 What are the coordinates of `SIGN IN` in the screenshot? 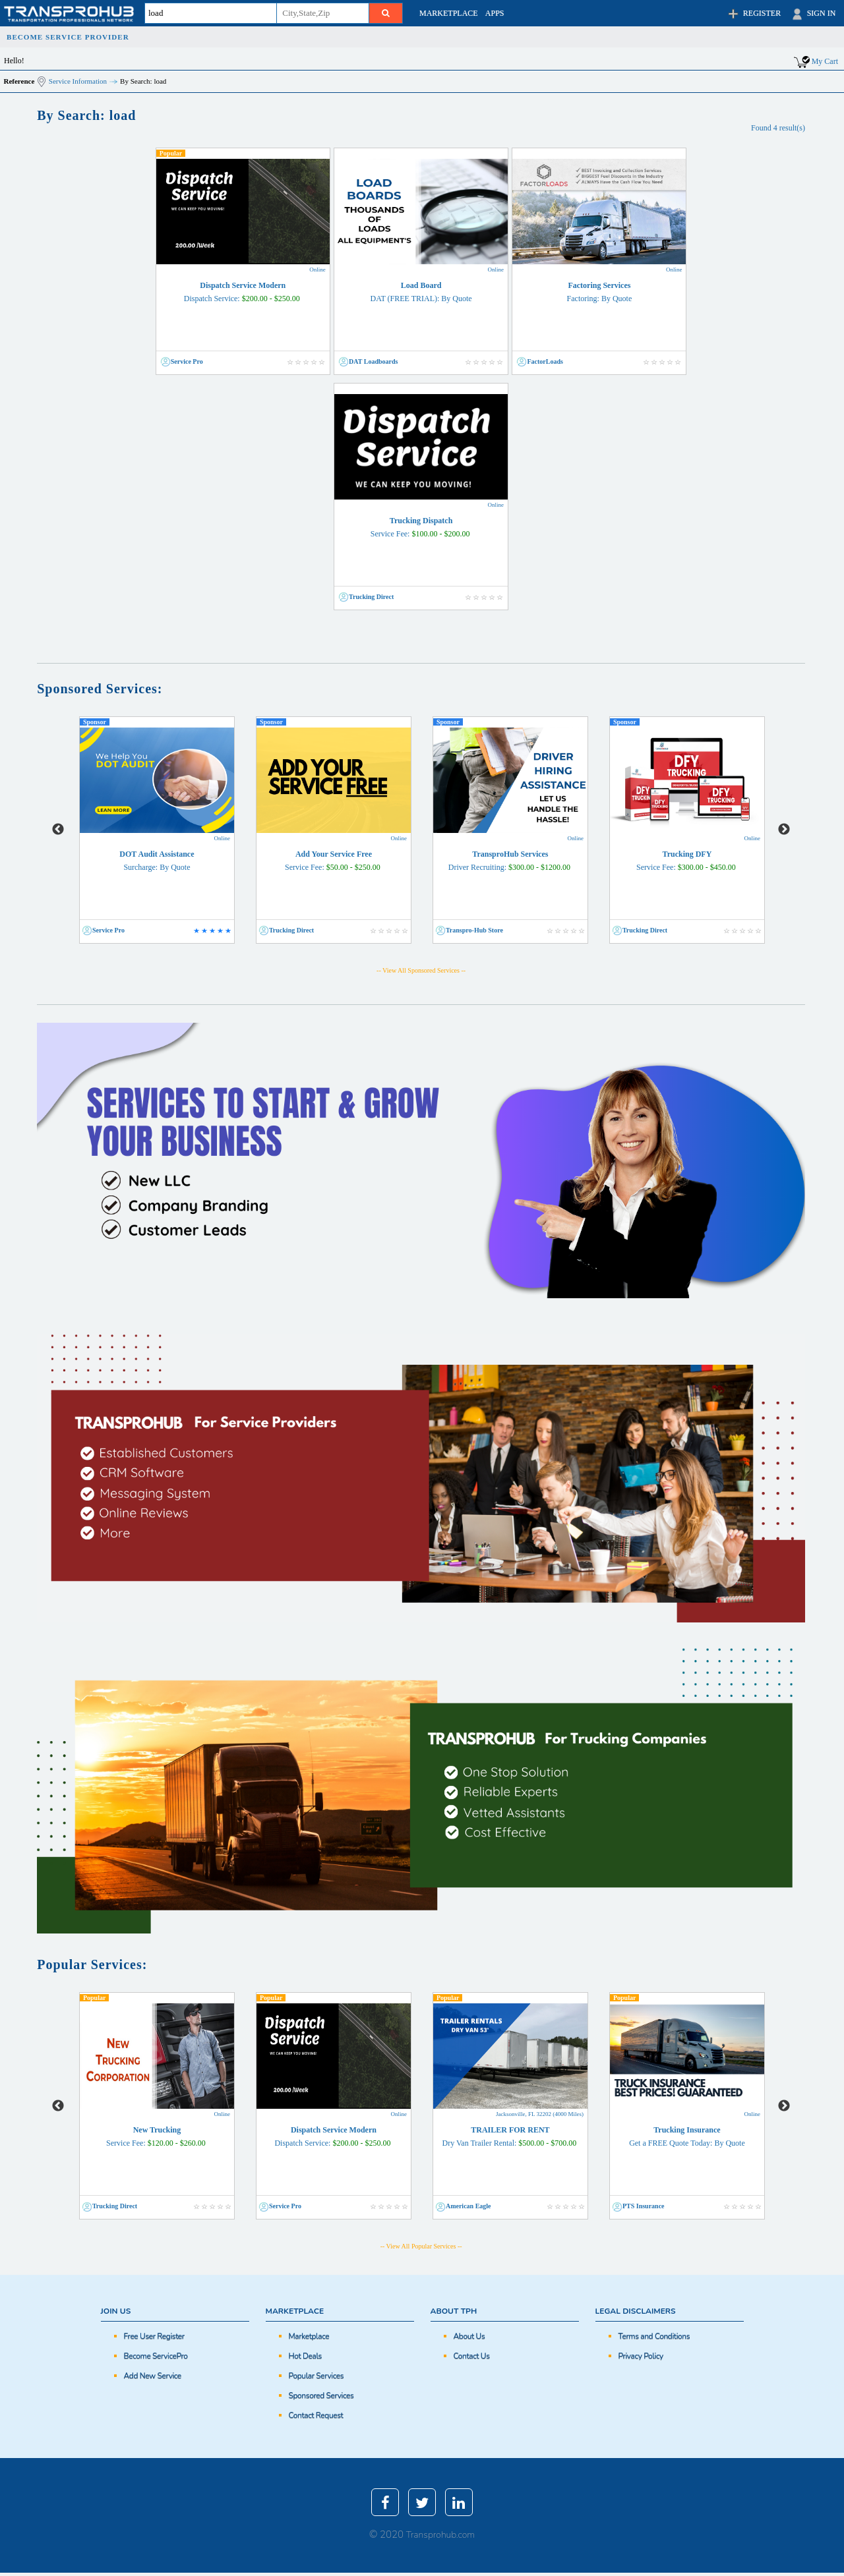 It's located at (813, 14).